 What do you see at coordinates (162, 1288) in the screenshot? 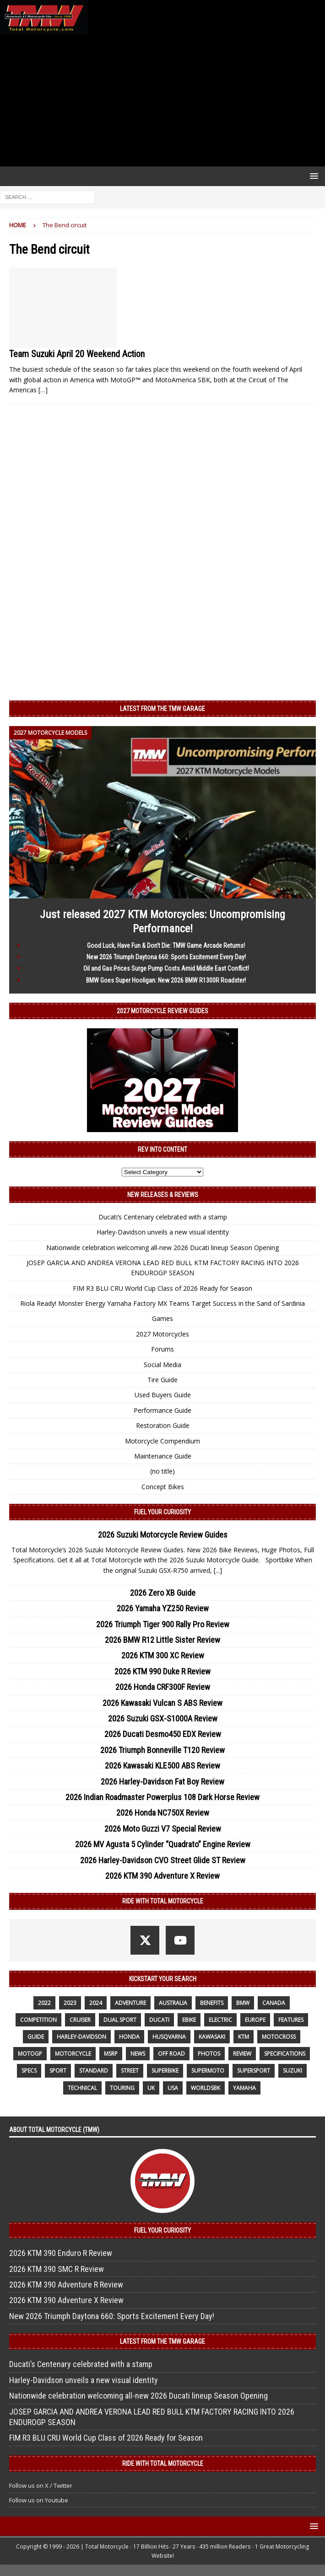
I see `FIM R3 BLU CRU World Cup Class of 2026 Ready for Season` at bounding box center [162, 1288].